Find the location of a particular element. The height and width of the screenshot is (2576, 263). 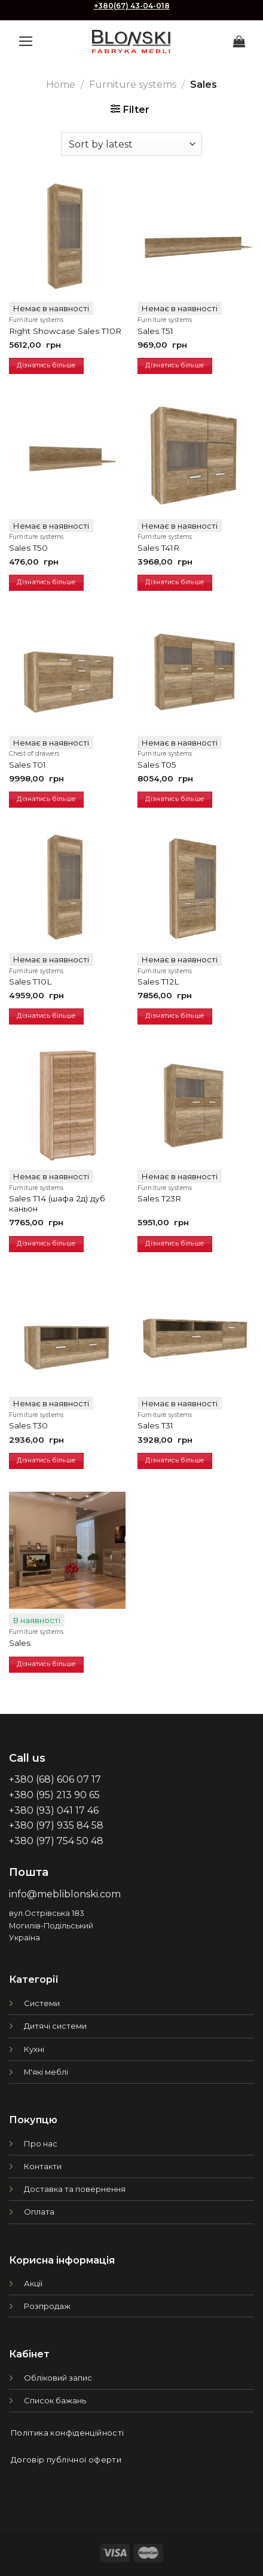

[Shop order] is located at coordinates (131, 144).